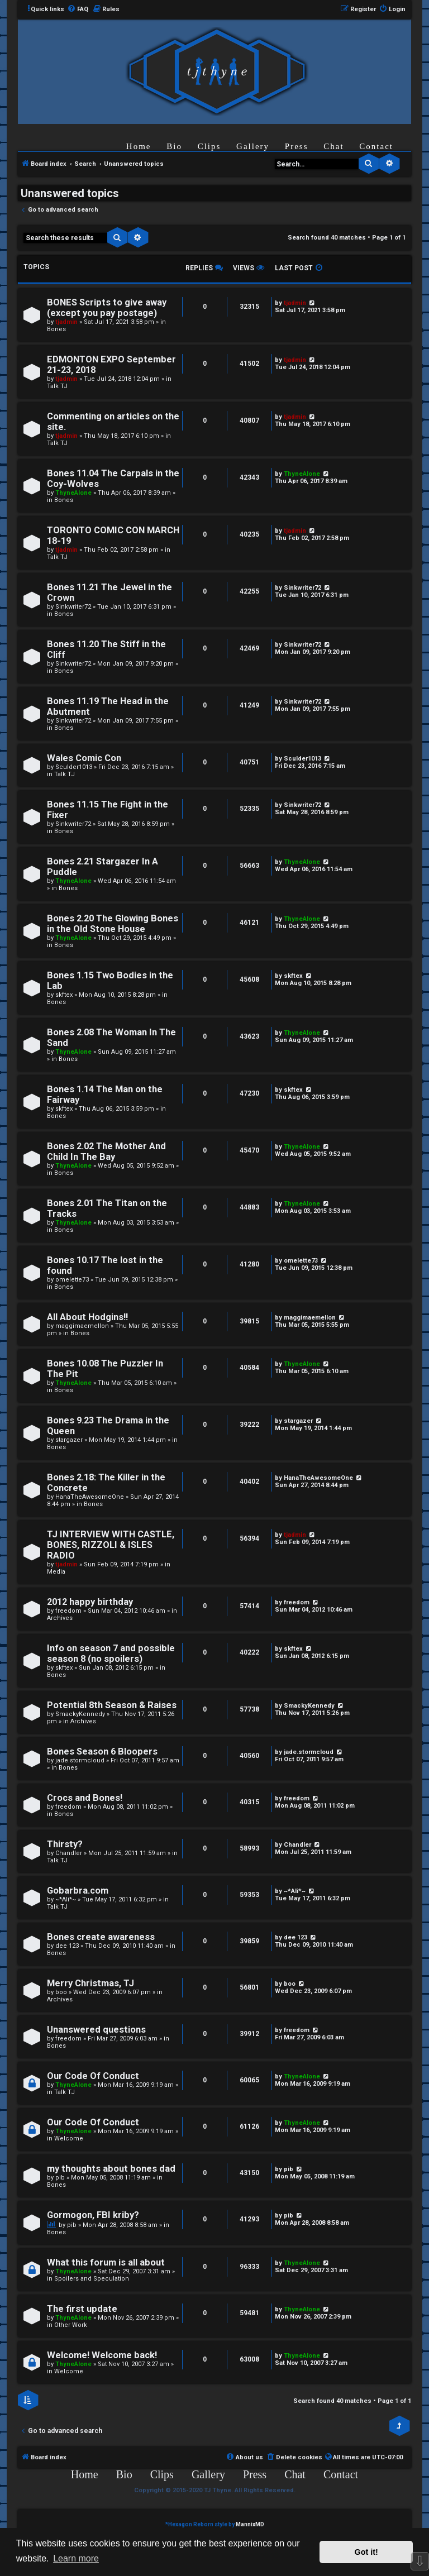  Describe the element at coordinates (79, 1760) in the screenshot. I see `jade.stormcloud` at that location.